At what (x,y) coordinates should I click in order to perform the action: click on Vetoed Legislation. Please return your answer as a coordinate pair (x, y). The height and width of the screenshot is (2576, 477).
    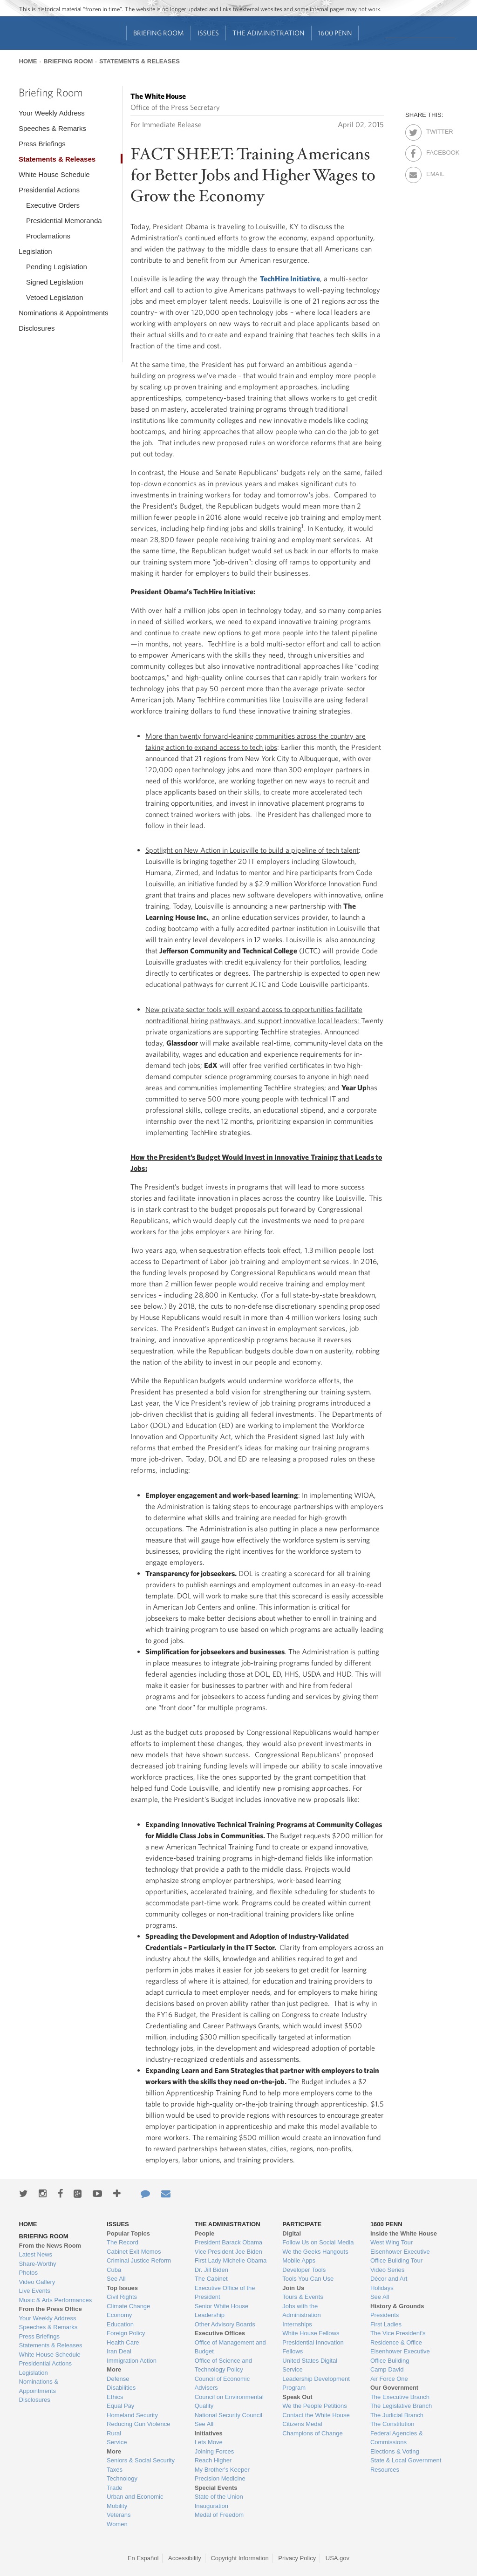
    Looking at the image, I should click on (54, 297).